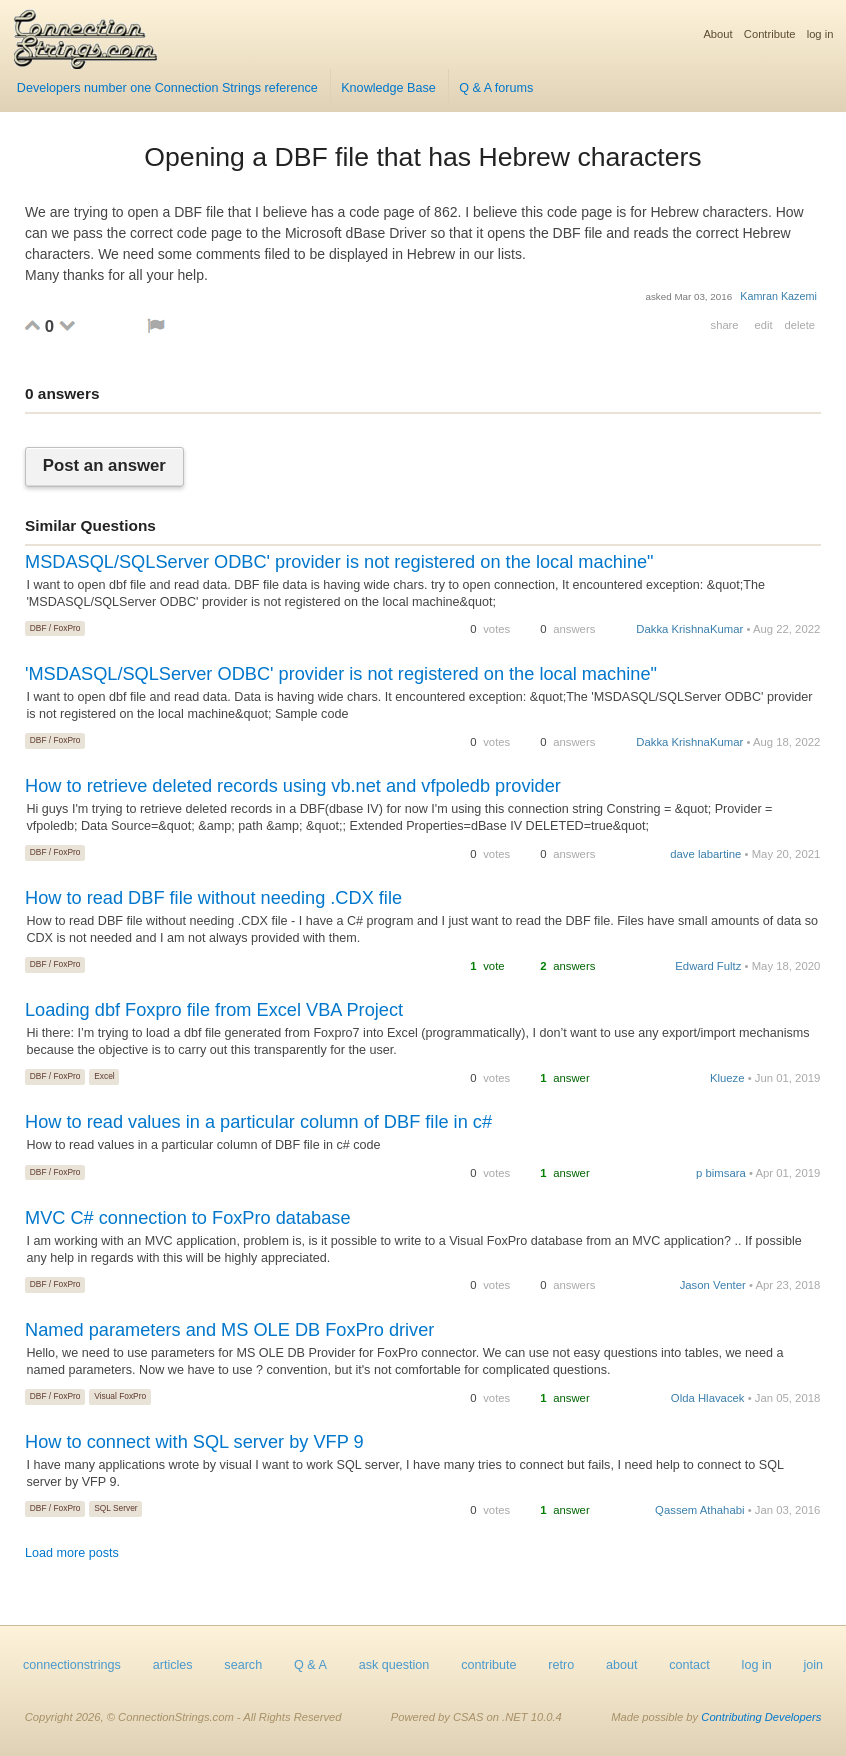 The width and height of the screenshot is (846, 1756). I want to click on Olda Hlavacek, so click(708, 1398).